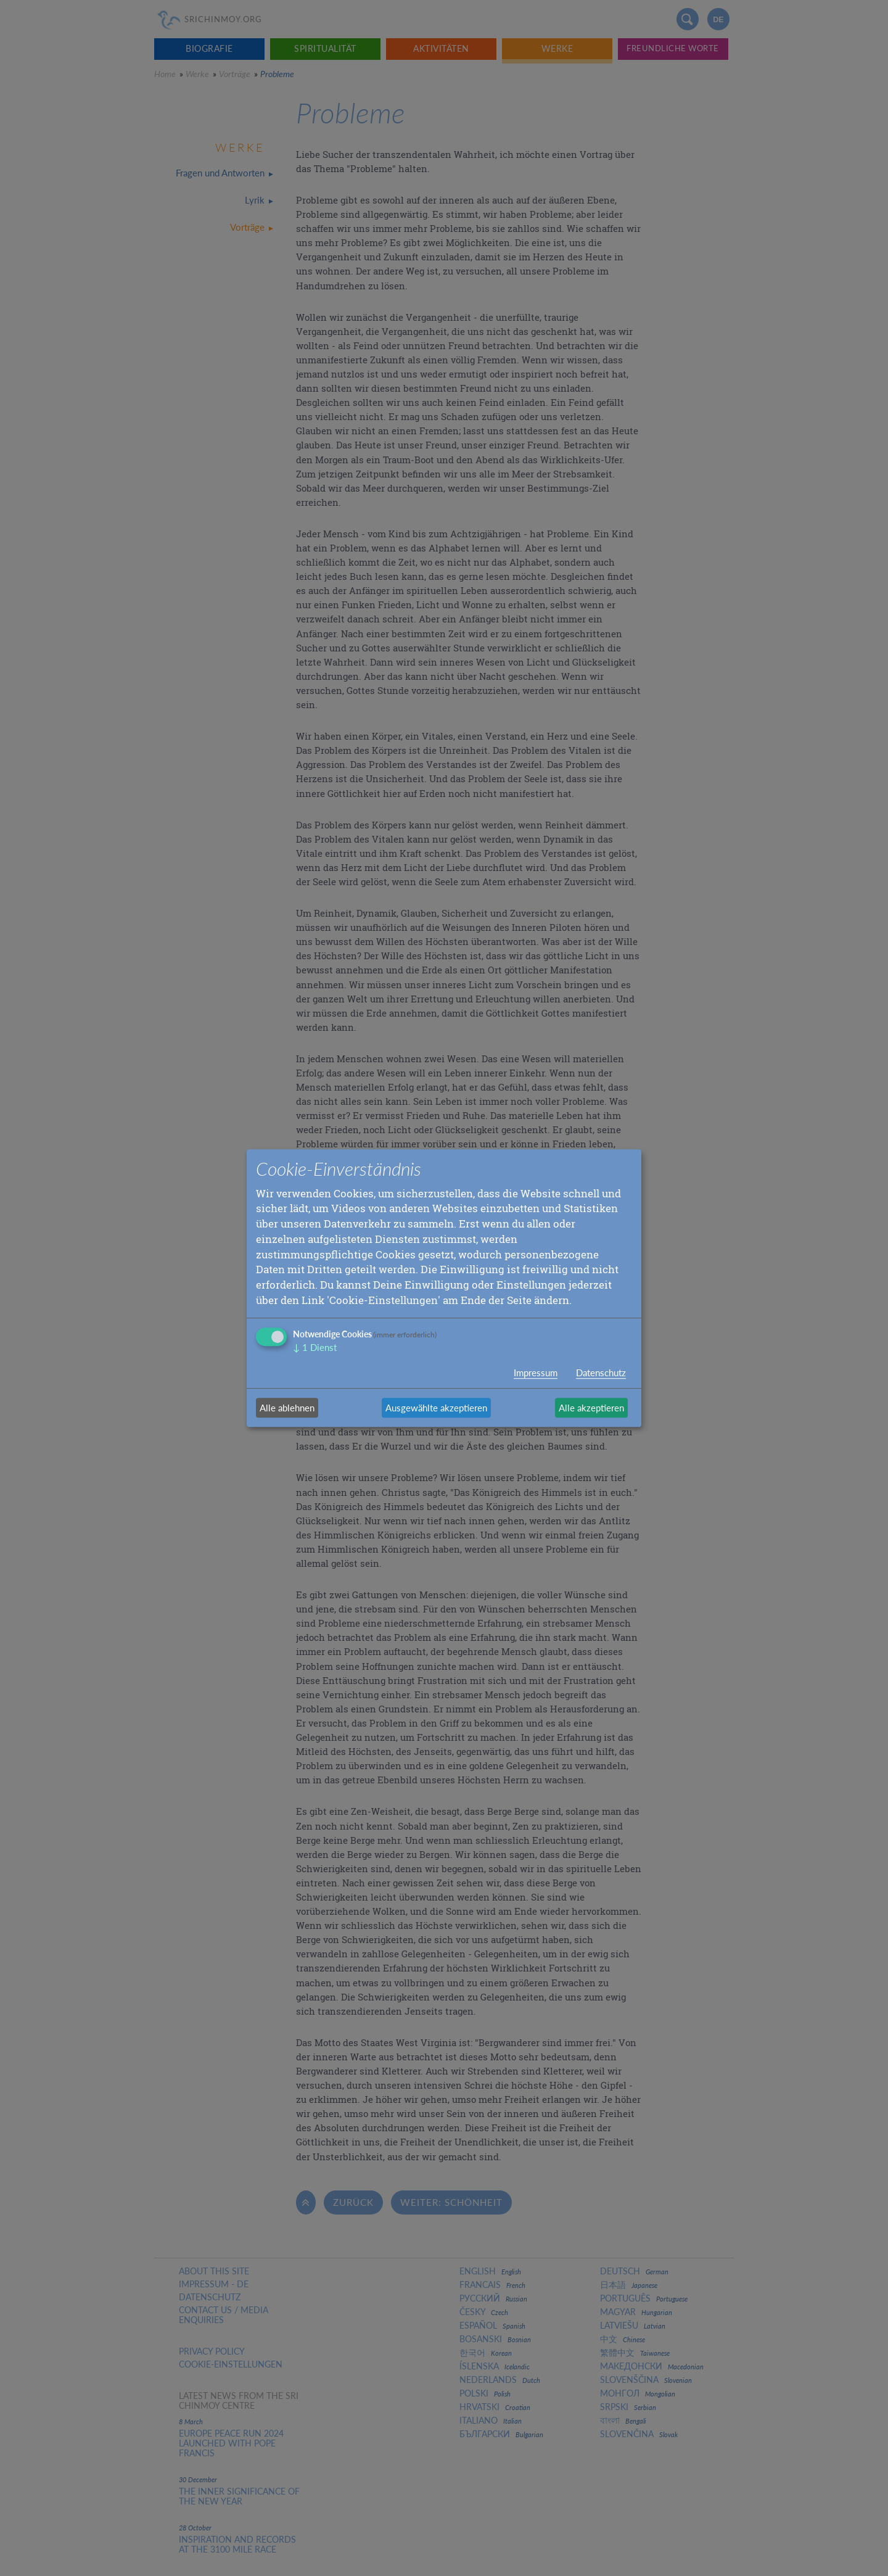  Describe the element at coordinates (535, 1372) in the screenshot. I see `Impressum` at that location.